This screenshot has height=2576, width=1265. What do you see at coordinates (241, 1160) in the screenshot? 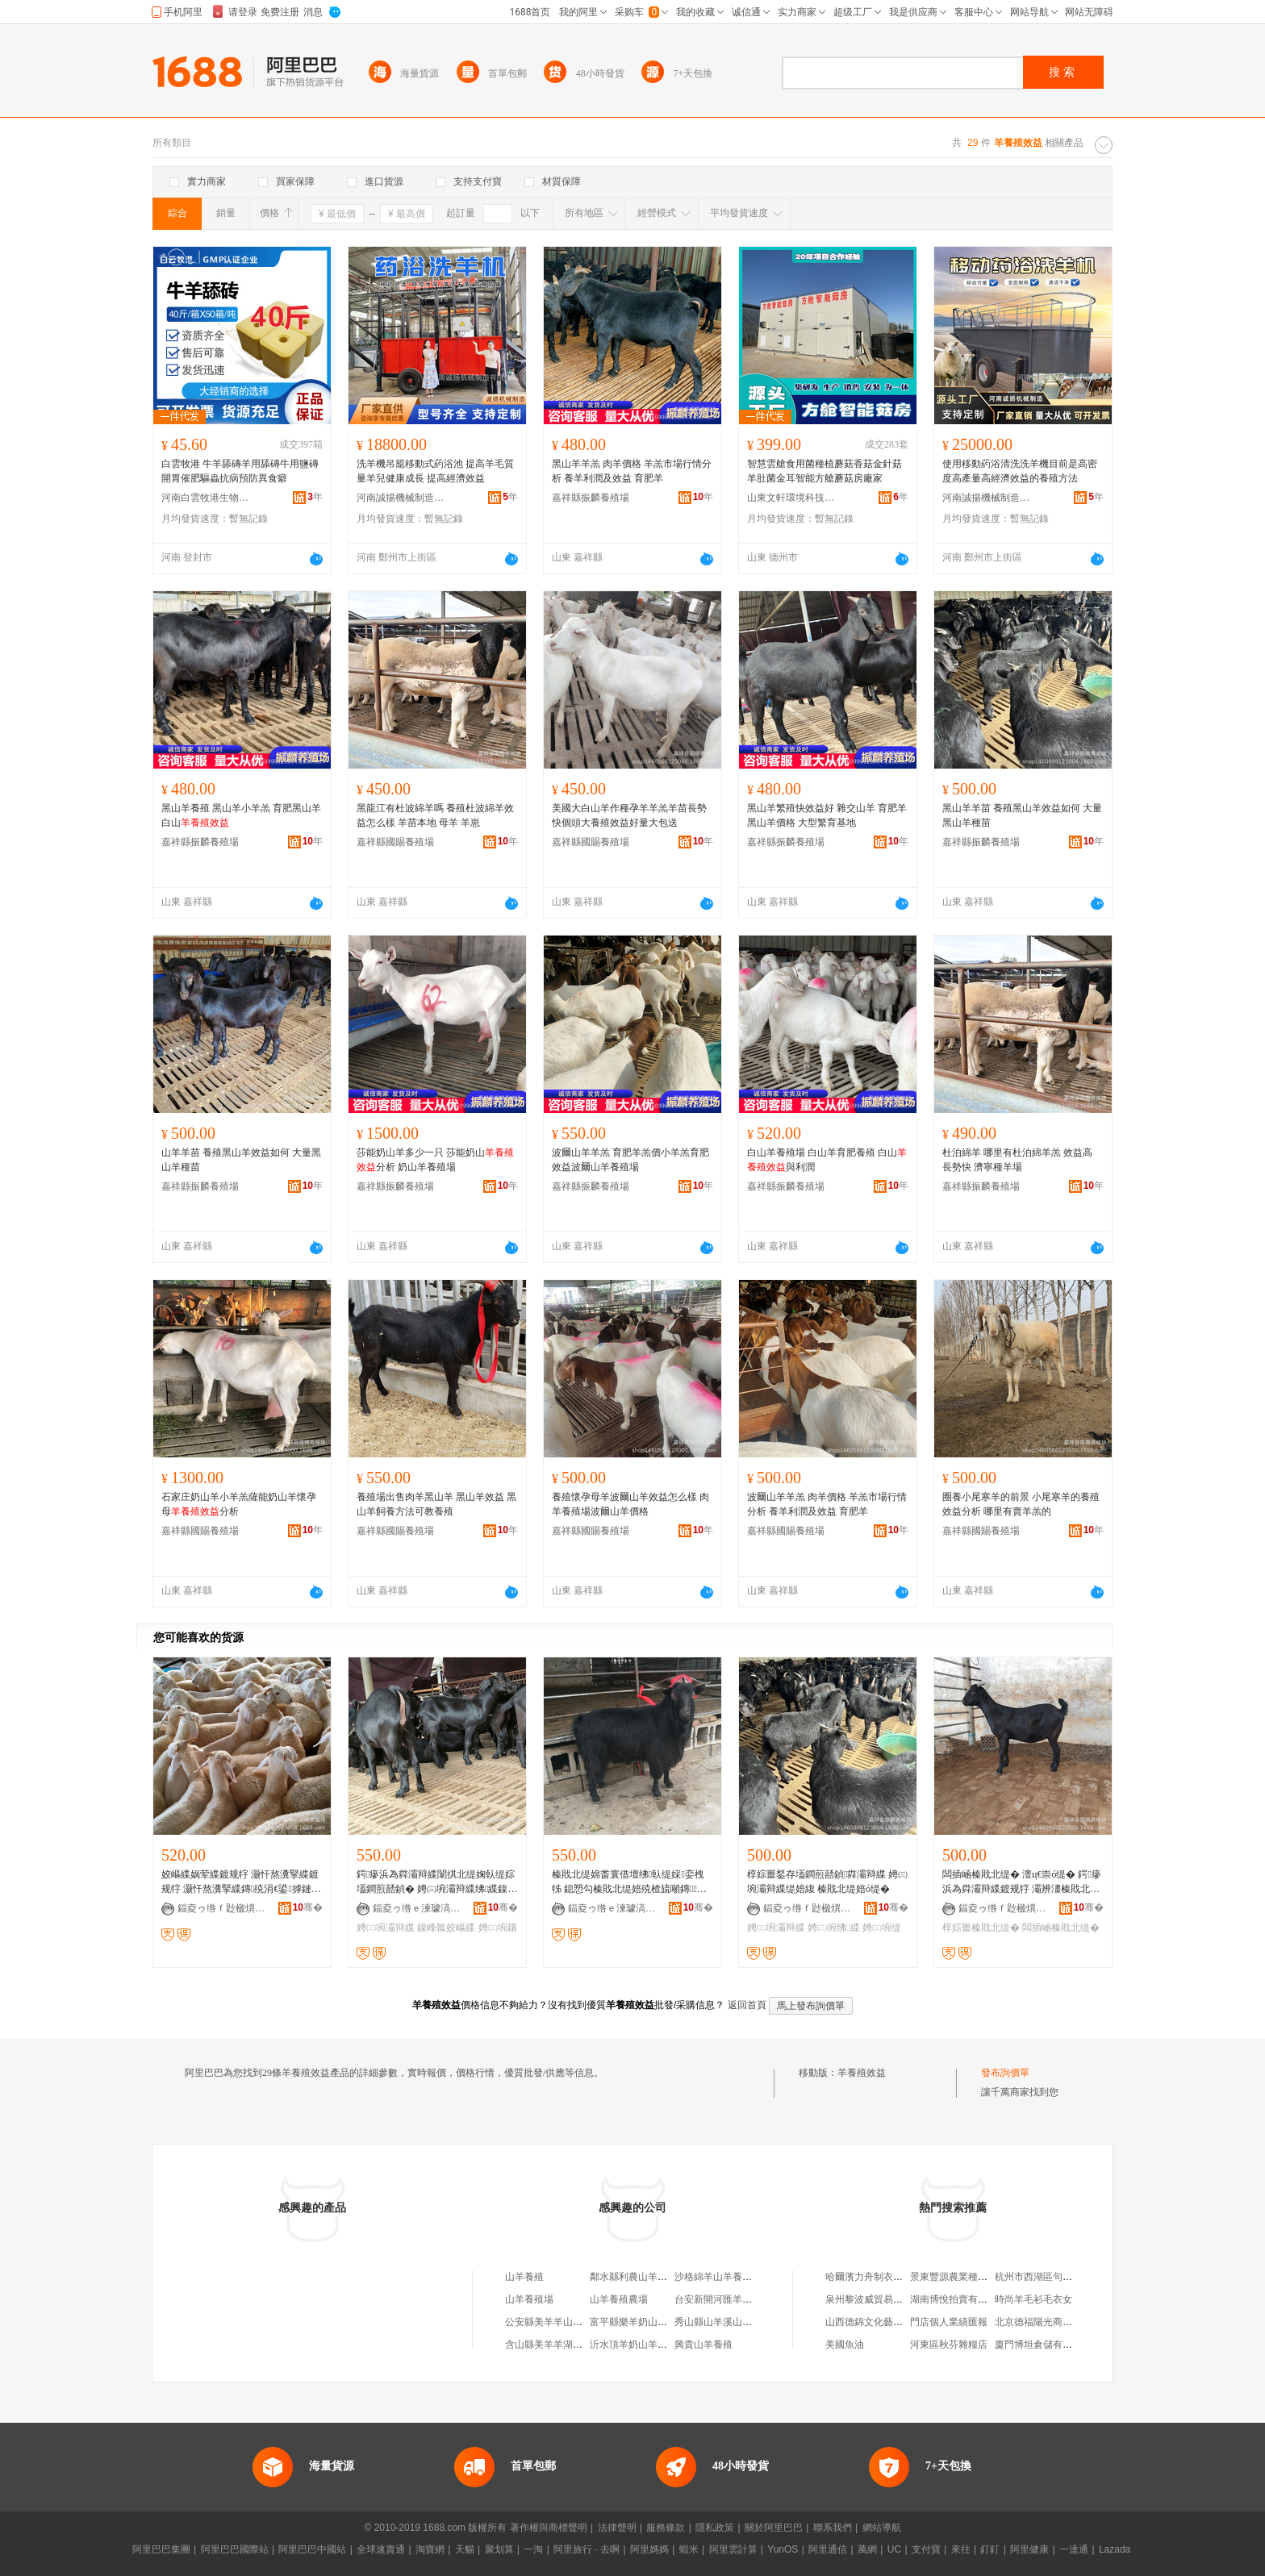
I see `山羊羊苗 養殖黑山羊效益如何 大量黑山羊種苗` at bounding box center [241, 1160].